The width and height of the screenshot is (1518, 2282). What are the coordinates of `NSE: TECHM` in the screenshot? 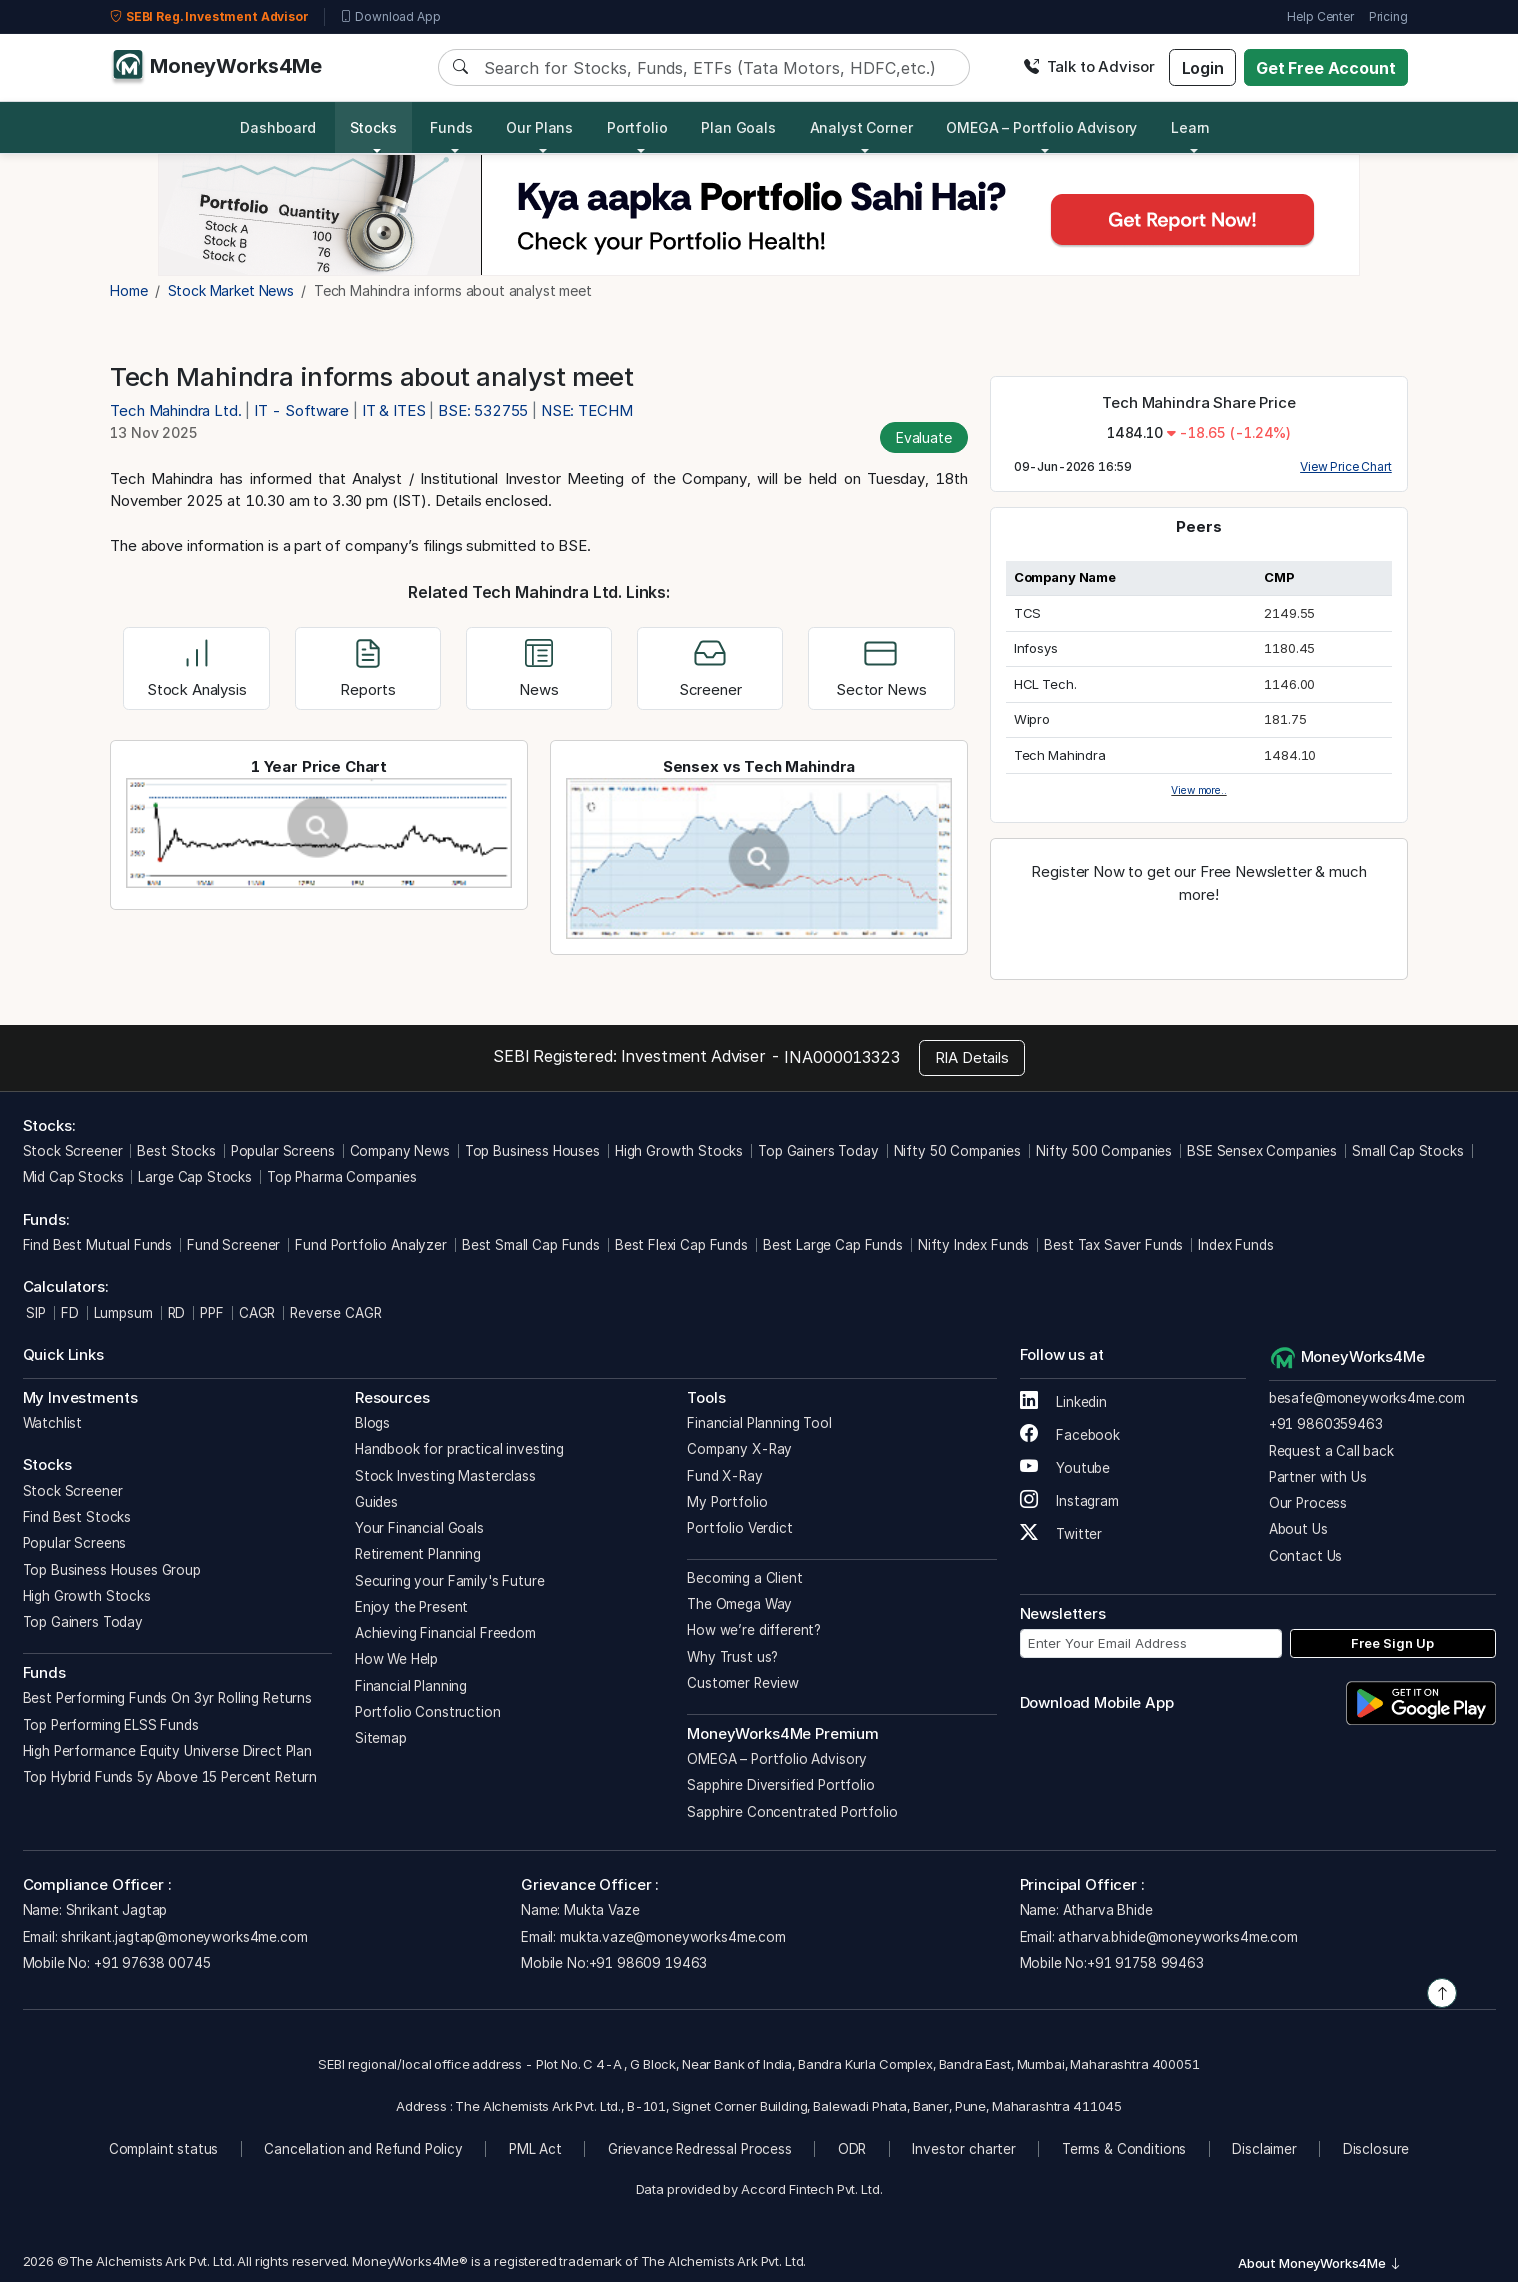 It's located at (587, 410).